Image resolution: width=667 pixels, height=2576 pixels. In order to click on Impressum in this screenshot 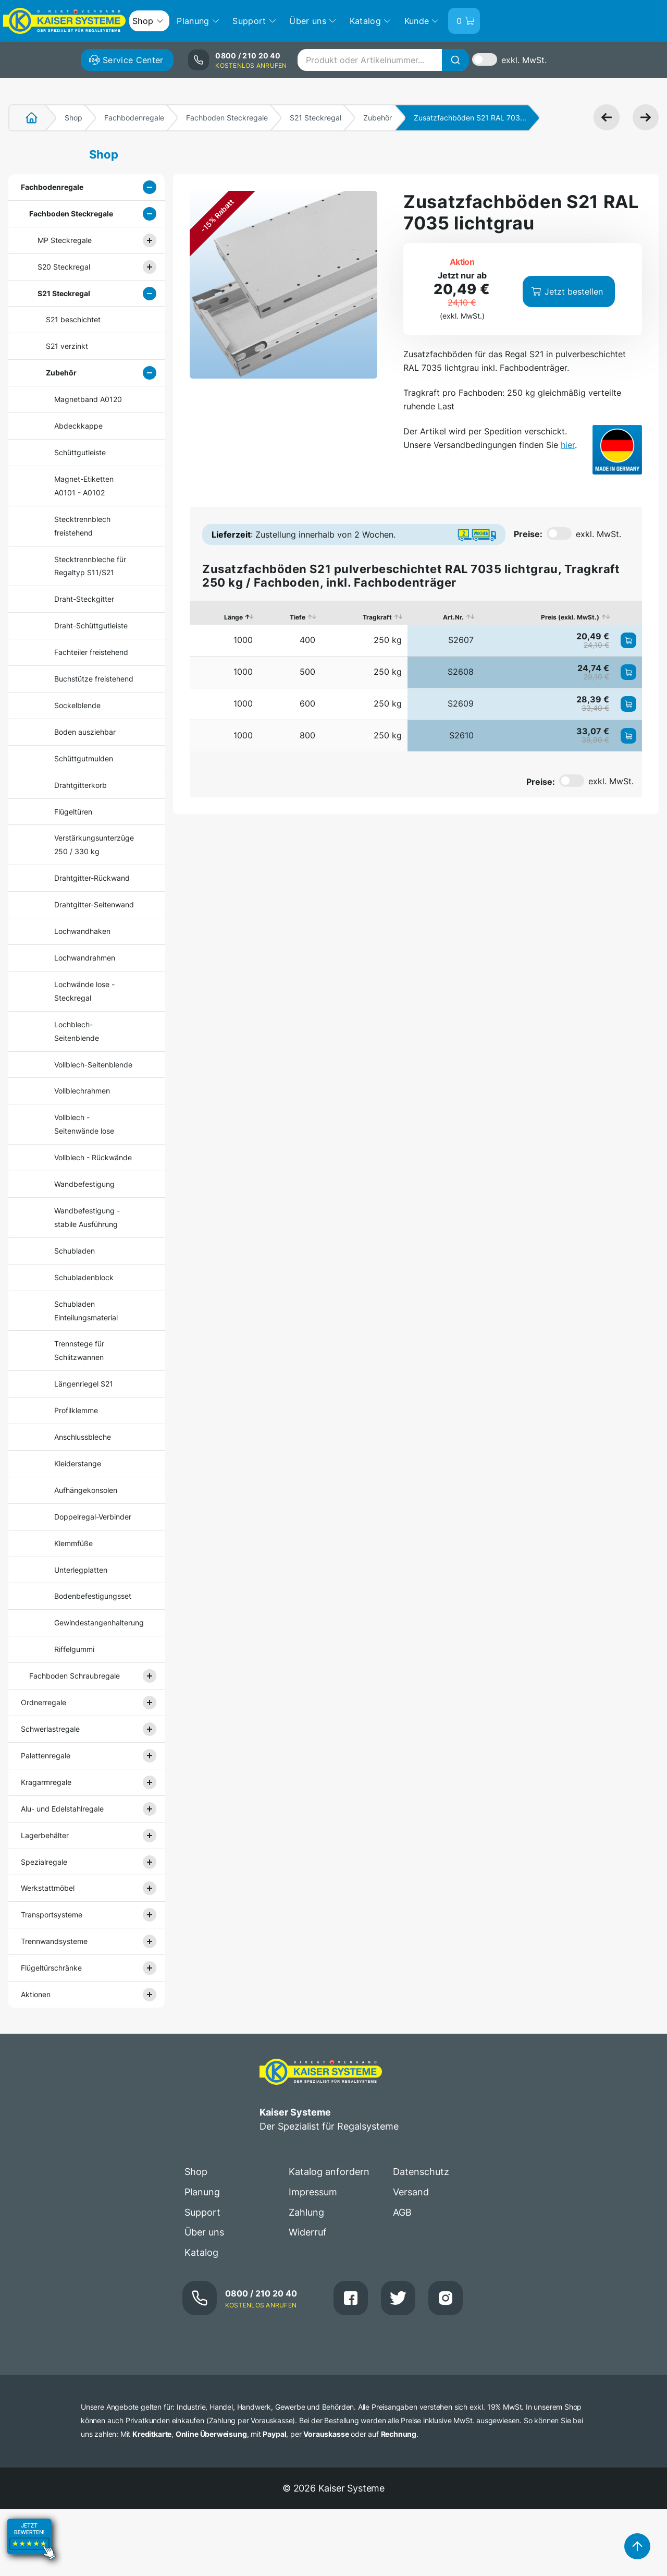, I will do `click(313, 2191)`.